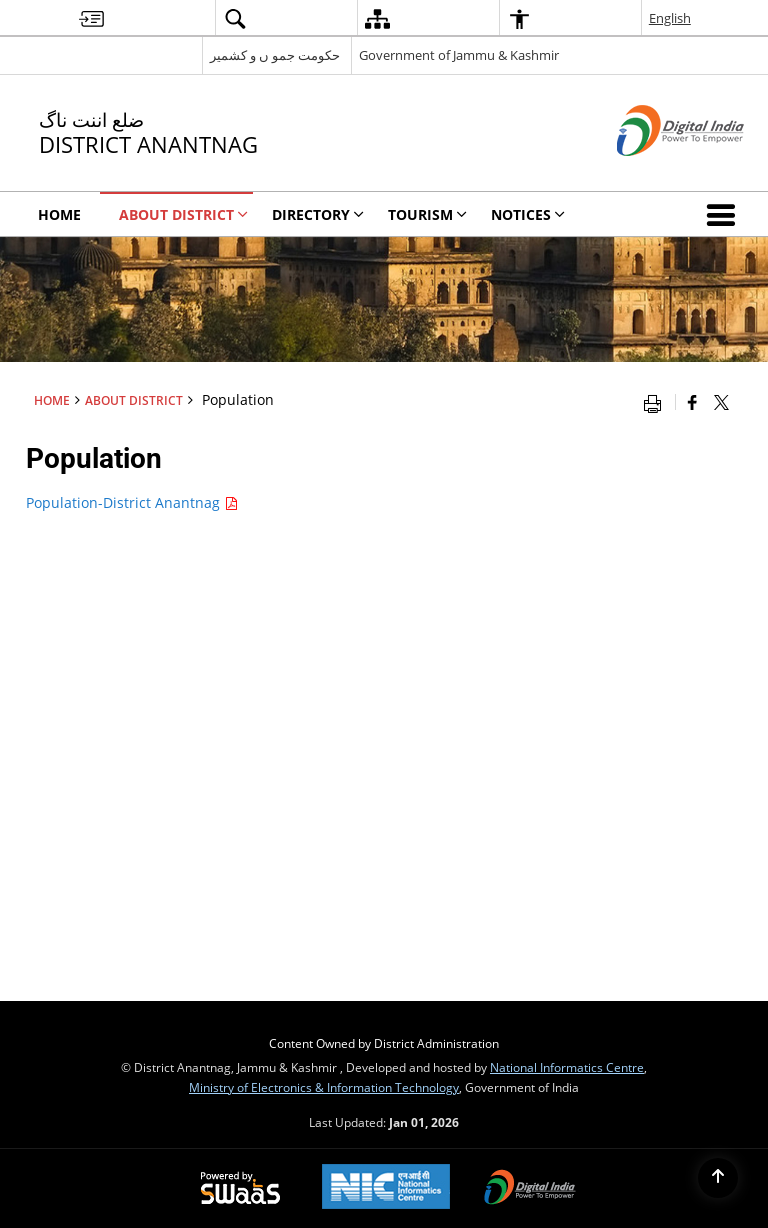 This screenshot has width=768, height=1228. What do you see at coordinates (567, 1067) in the screenshot?
I see `National Informatics Centre` at bounding box center [567, 1067].